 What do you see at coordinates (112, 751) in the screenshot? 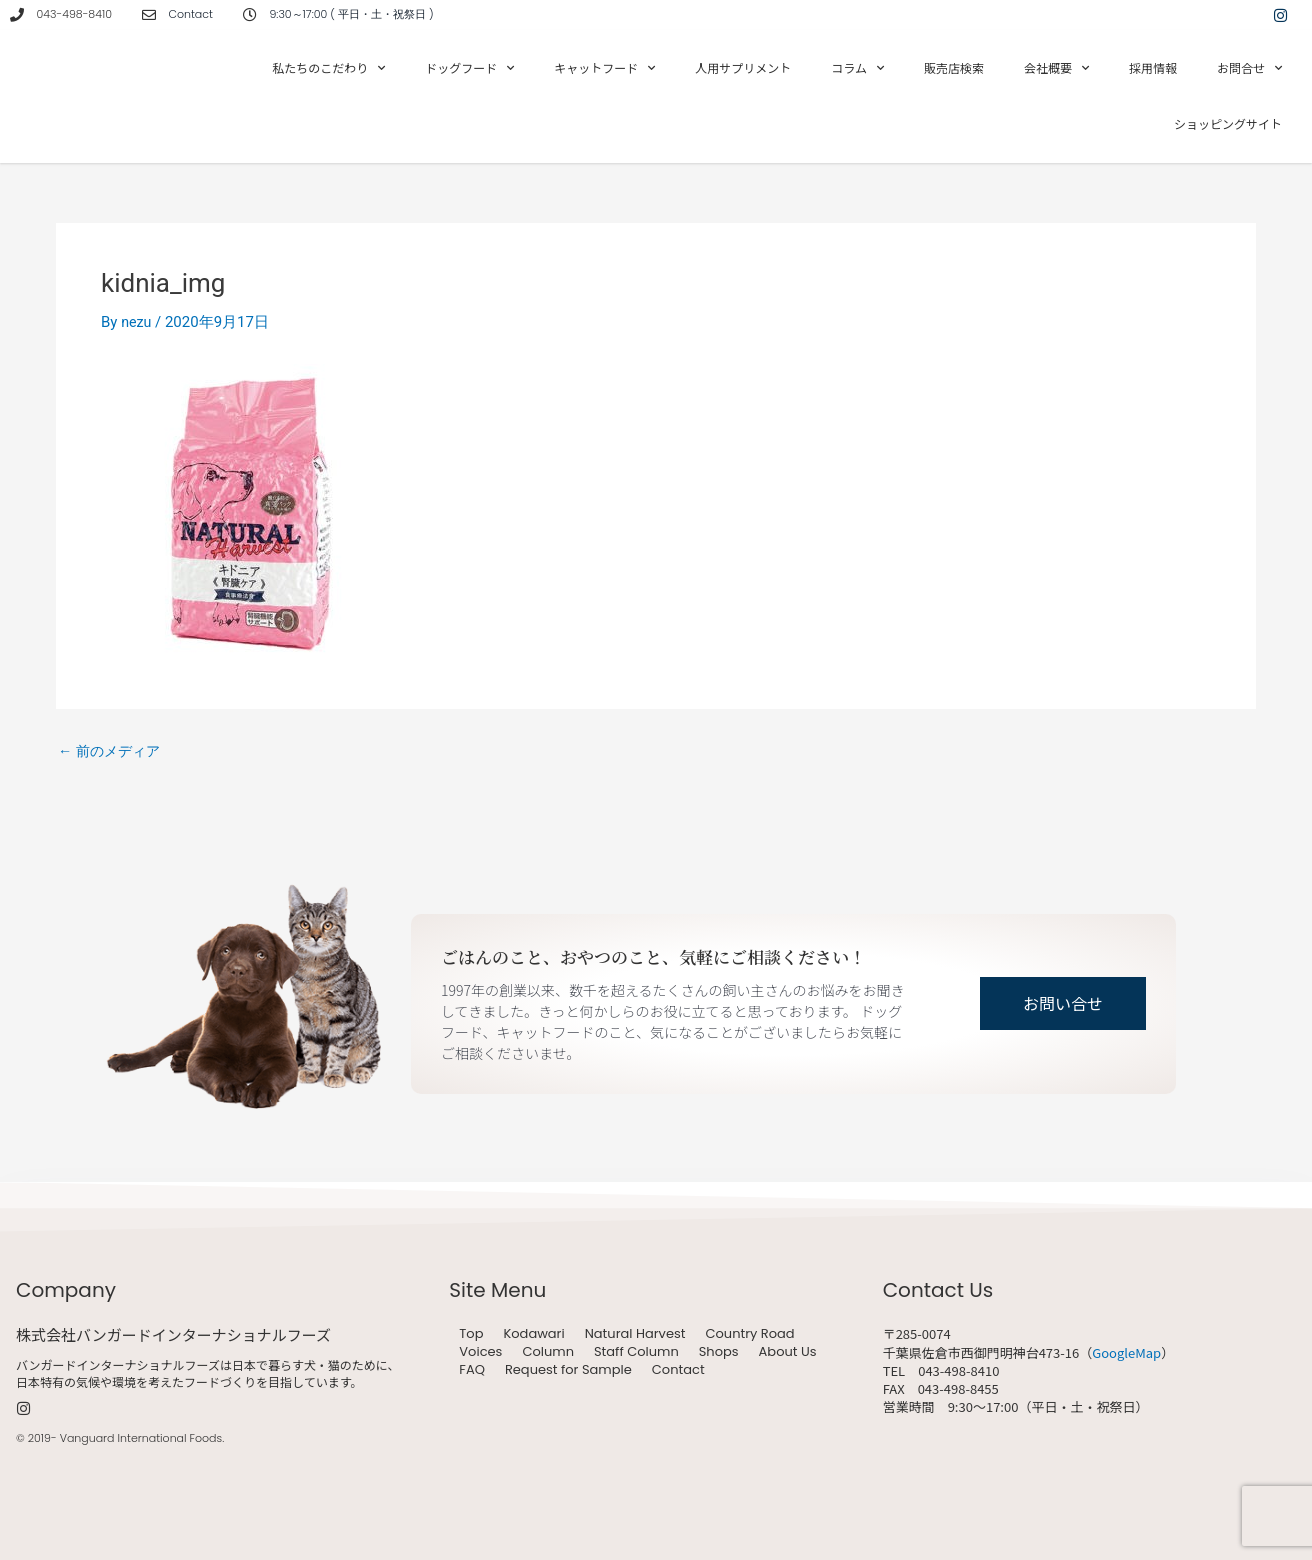
I see `前のメディア` at bounding box center [112, 751].